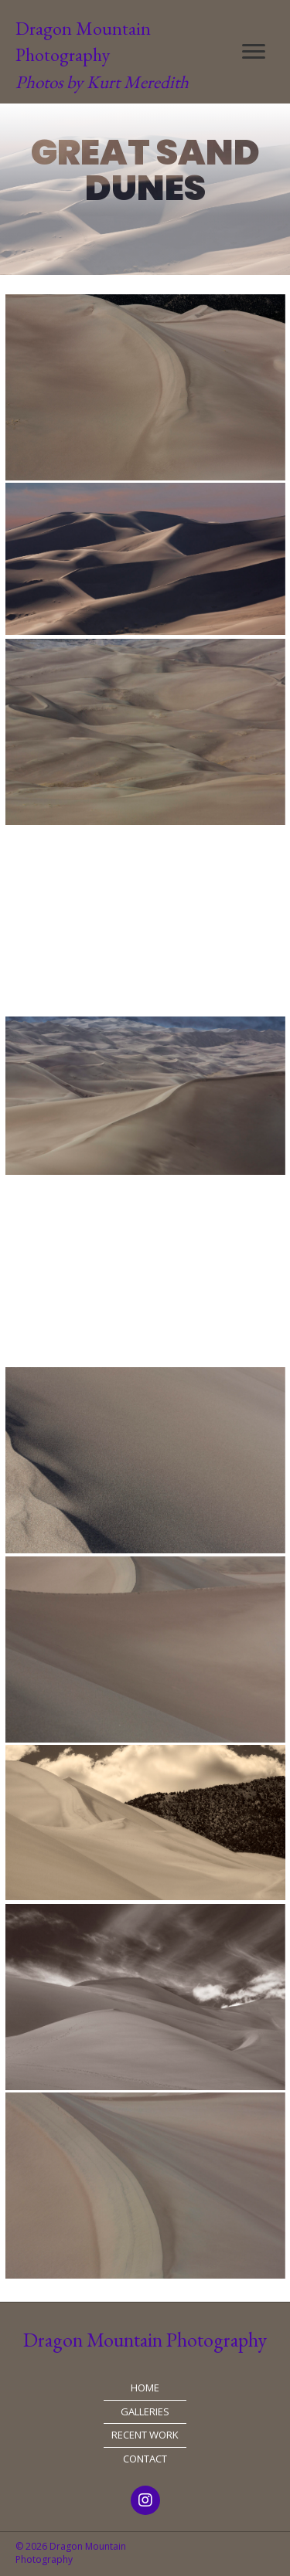 The image size is (290, 2576). I want to click on Galleries, so click(145, 2411).